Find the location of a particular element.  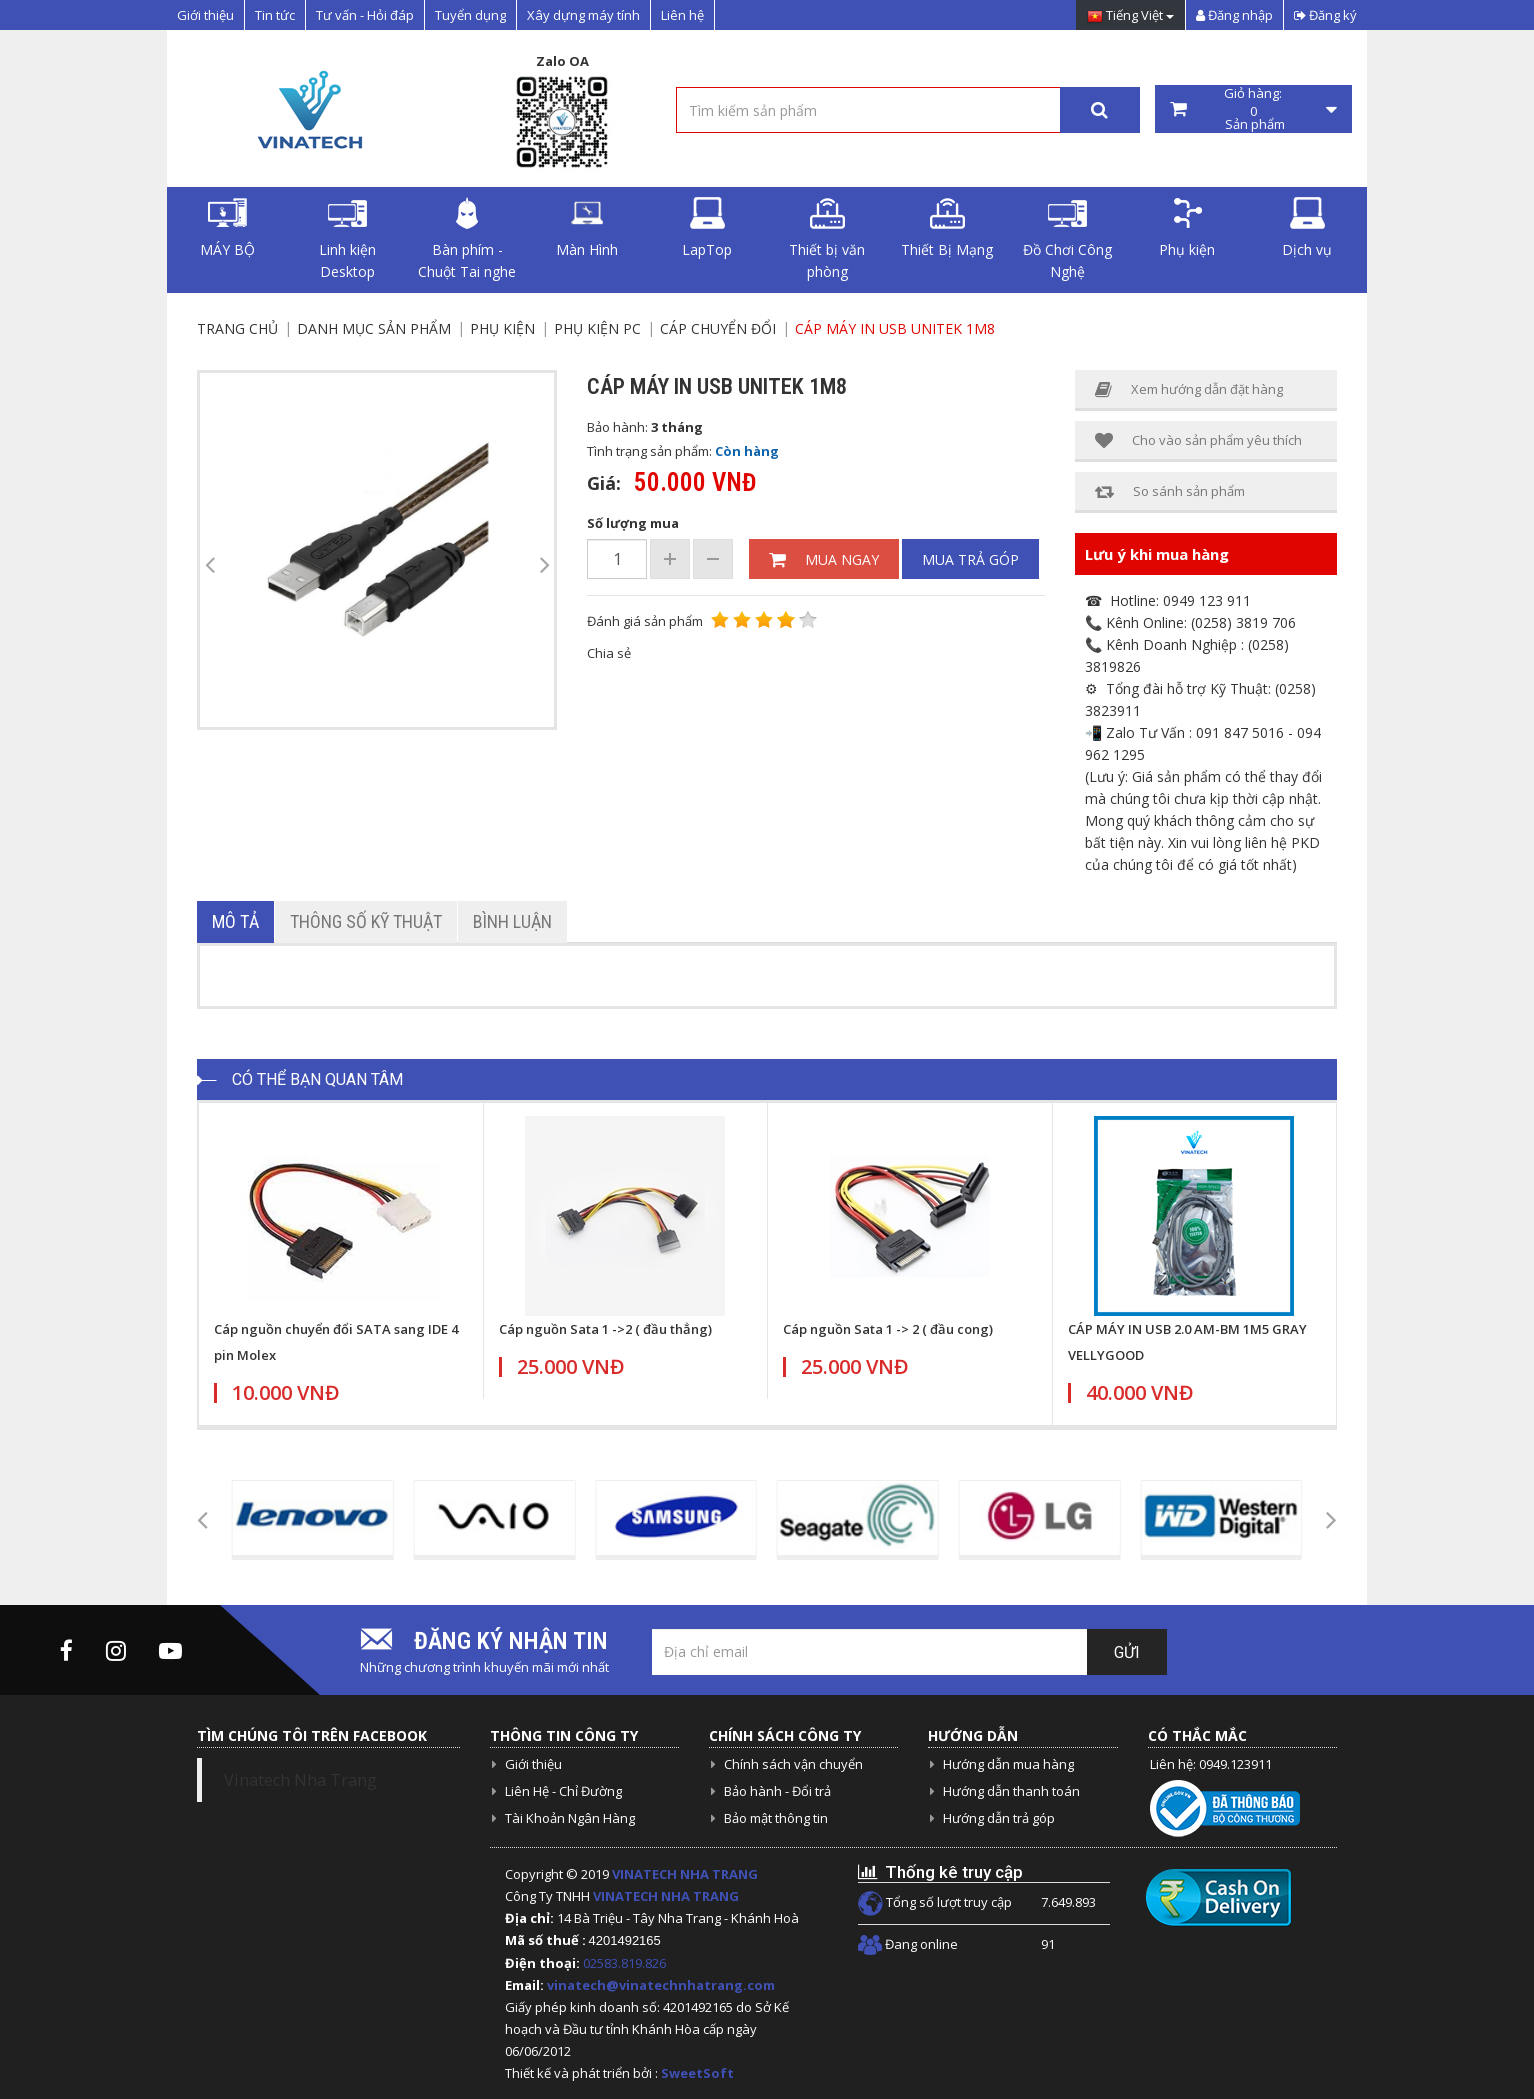

So sánh sản phẩm is located at coordinates (1170, 491).